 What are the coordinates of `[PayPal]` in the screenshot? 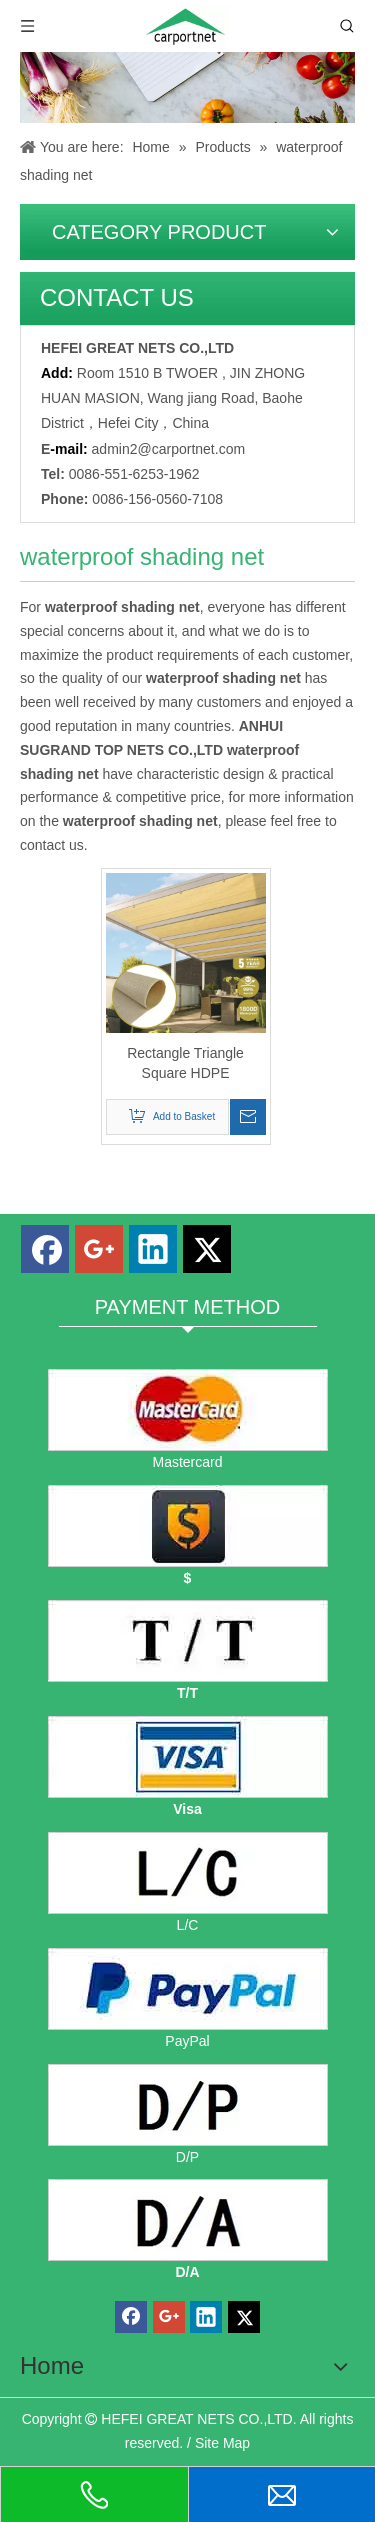 It's located at (188, 1989).